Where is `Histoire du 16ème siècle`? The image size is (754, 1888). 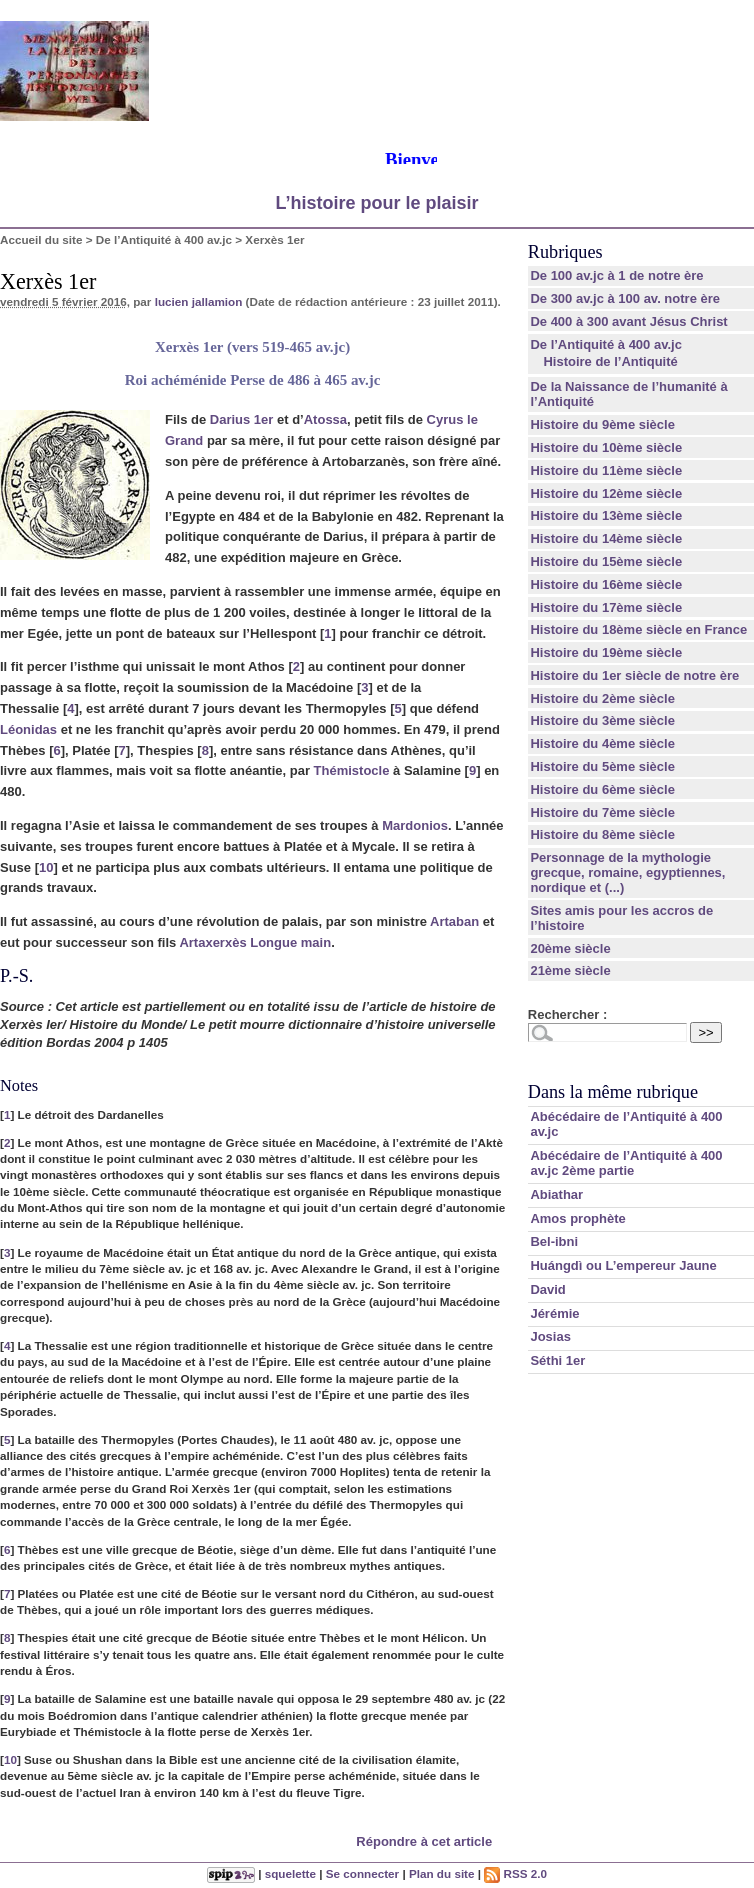 Histoire du 16ème siècle is located at coordinates (606, 584).